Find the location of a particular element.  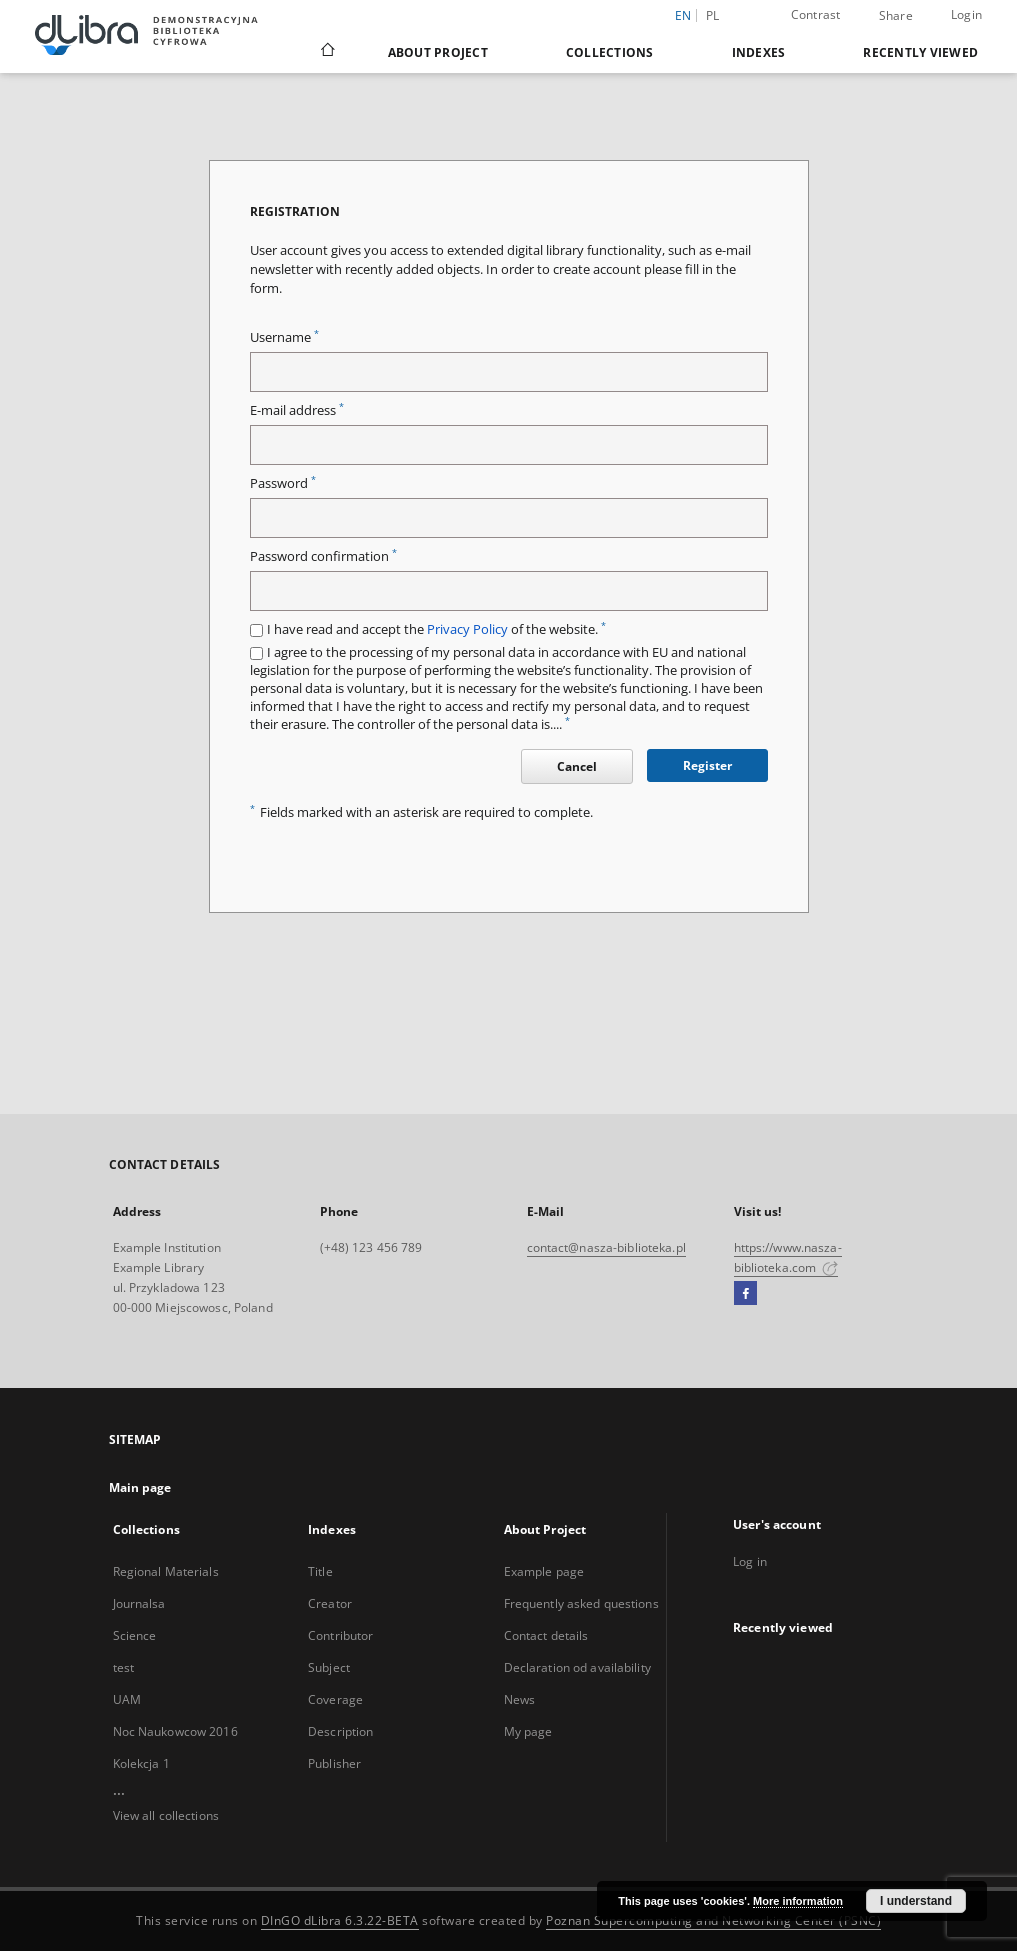

UAM is located at coordinates (127, 1699).